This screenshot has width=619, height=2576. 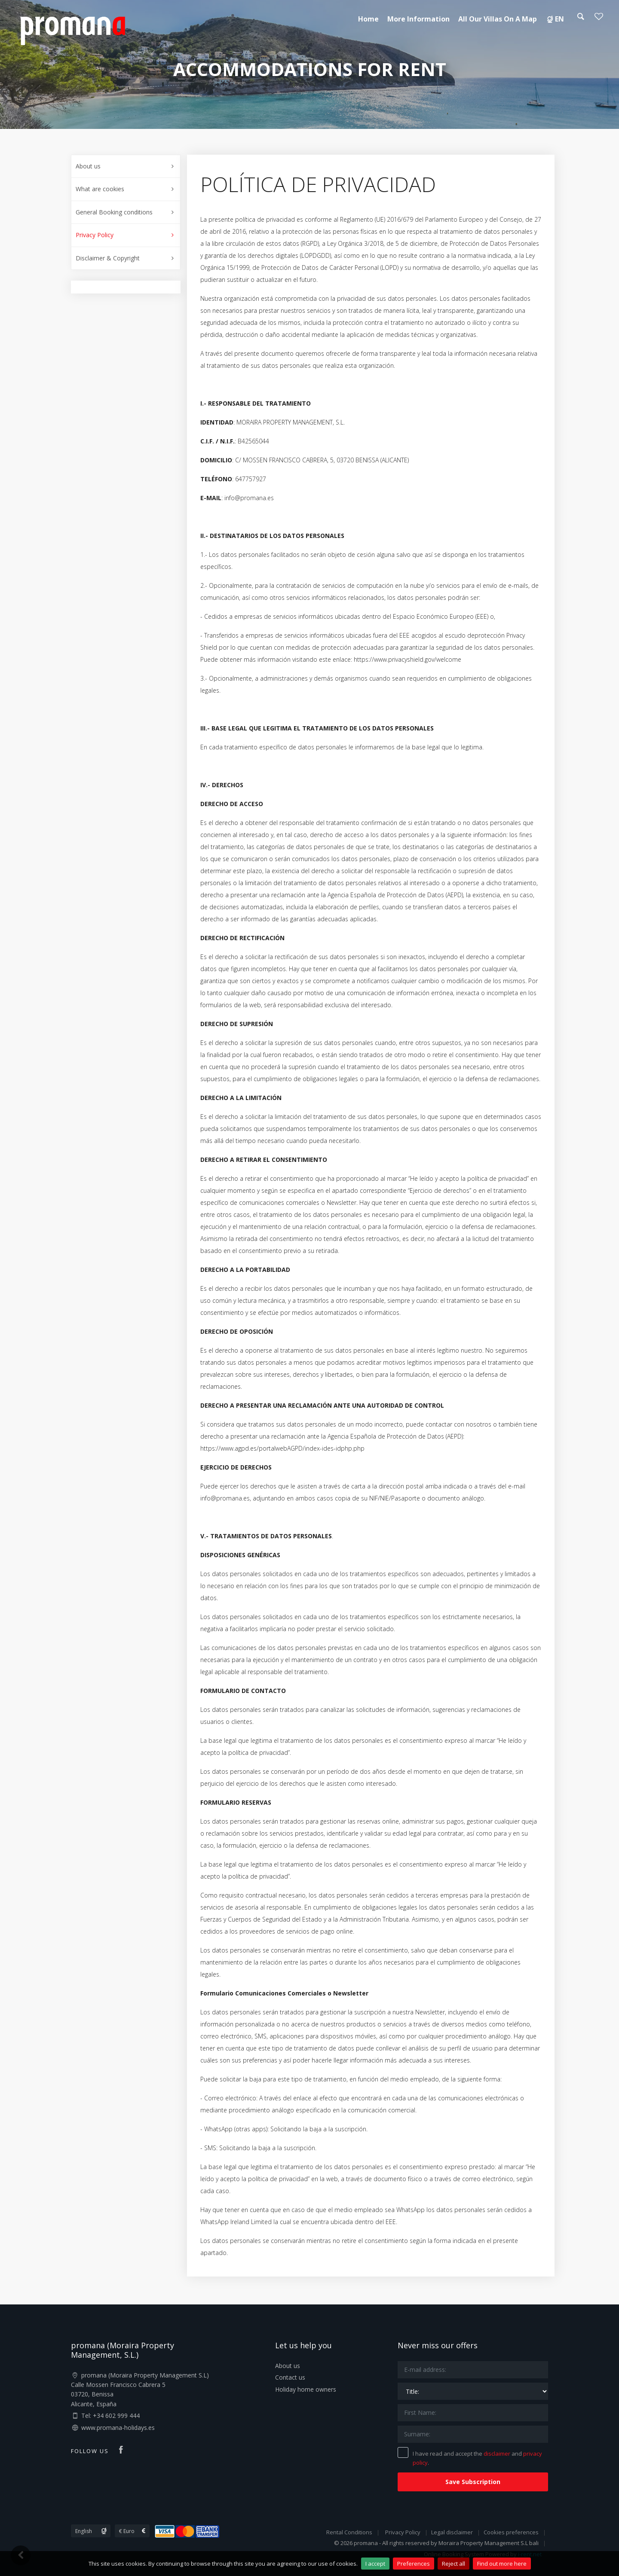 I want to click on All our villas on a map, so click(x=497, y=19).